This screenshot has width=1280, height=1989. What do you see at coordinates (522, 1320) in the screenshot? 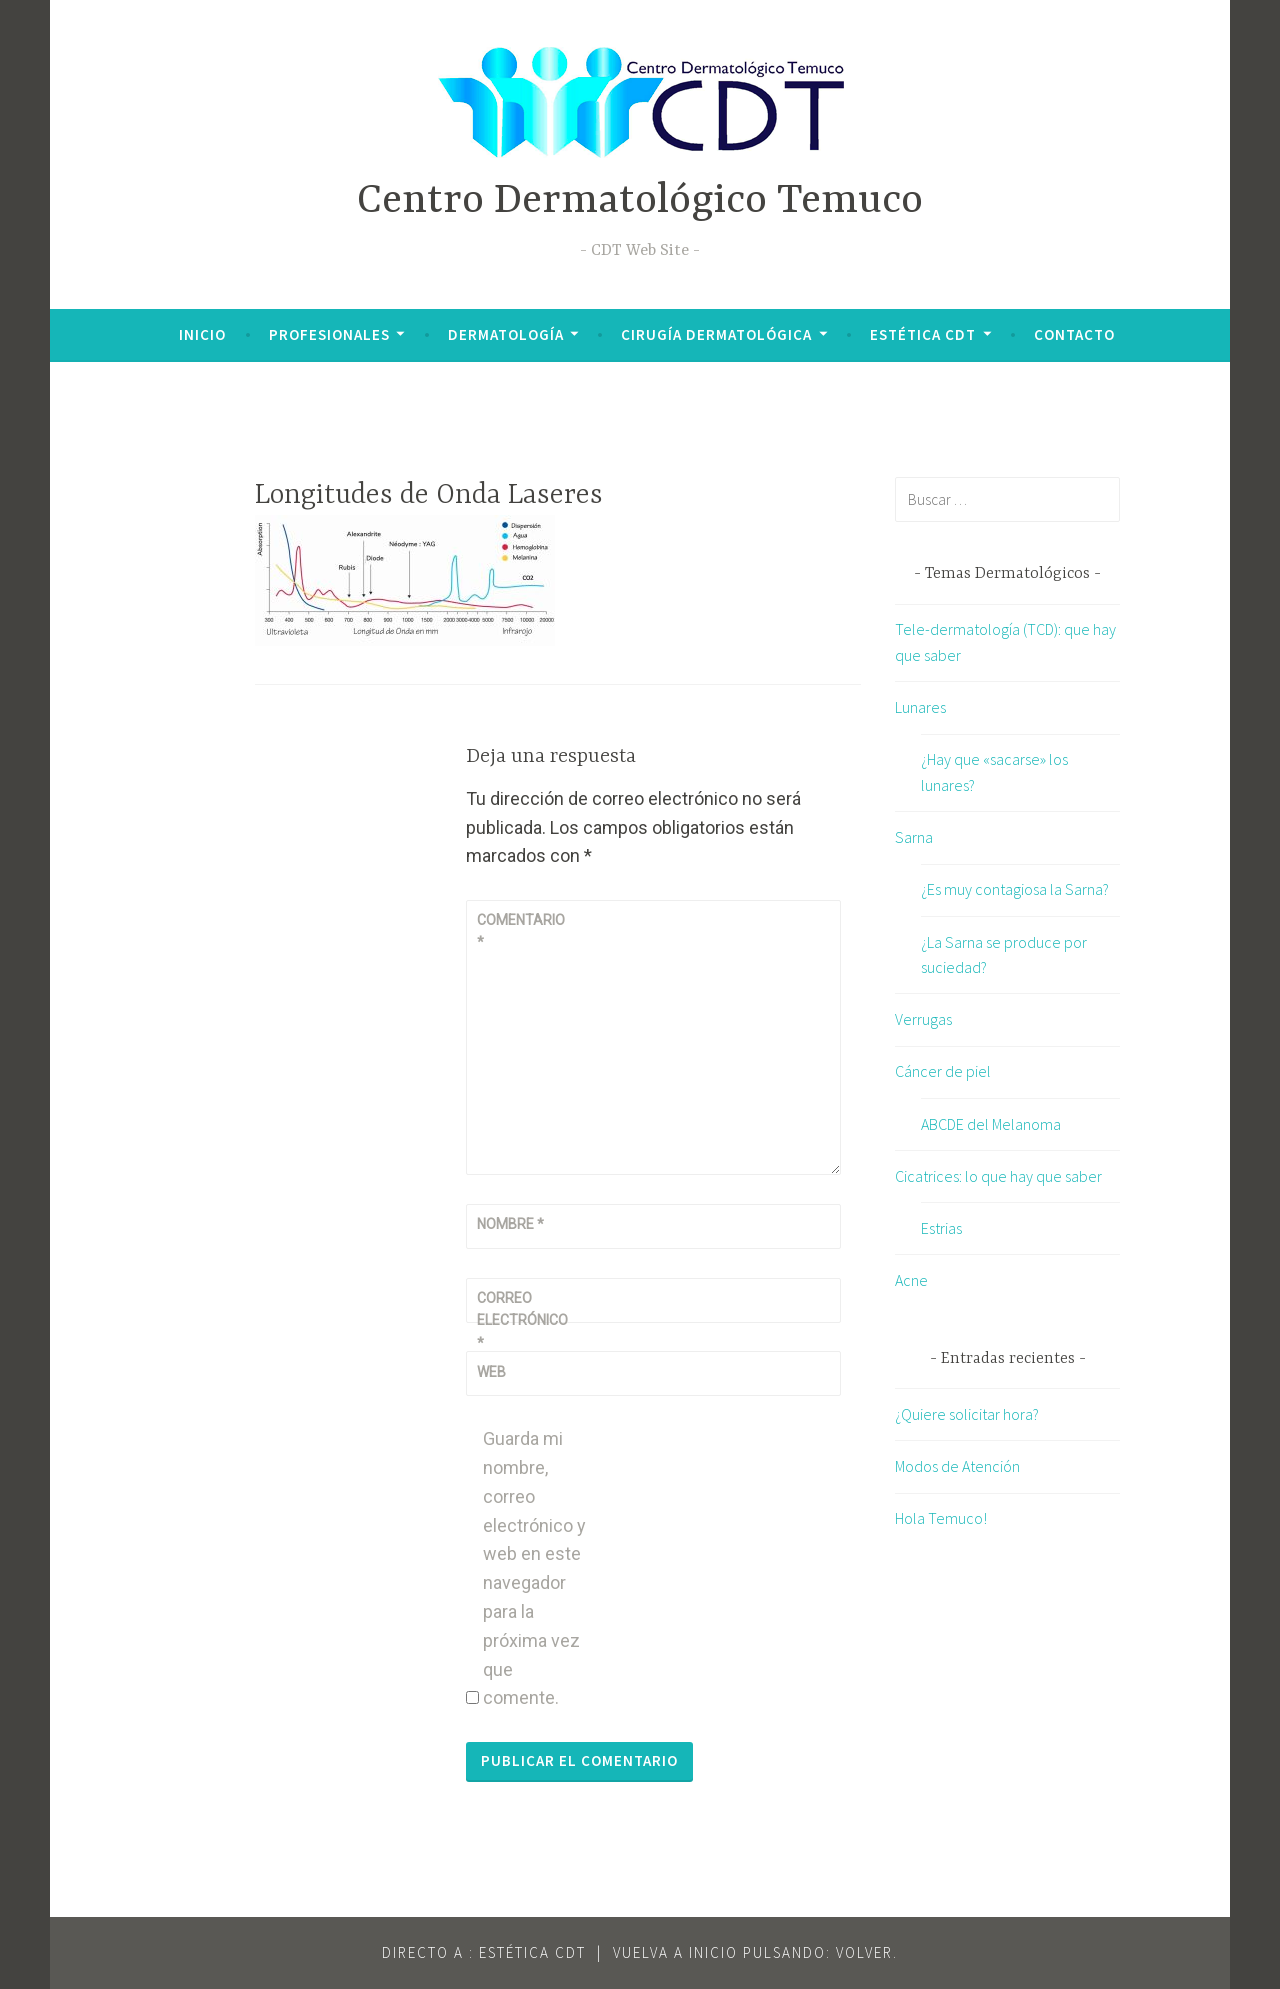
I see `Correo electrónico` at bounding box center [522, 1320].